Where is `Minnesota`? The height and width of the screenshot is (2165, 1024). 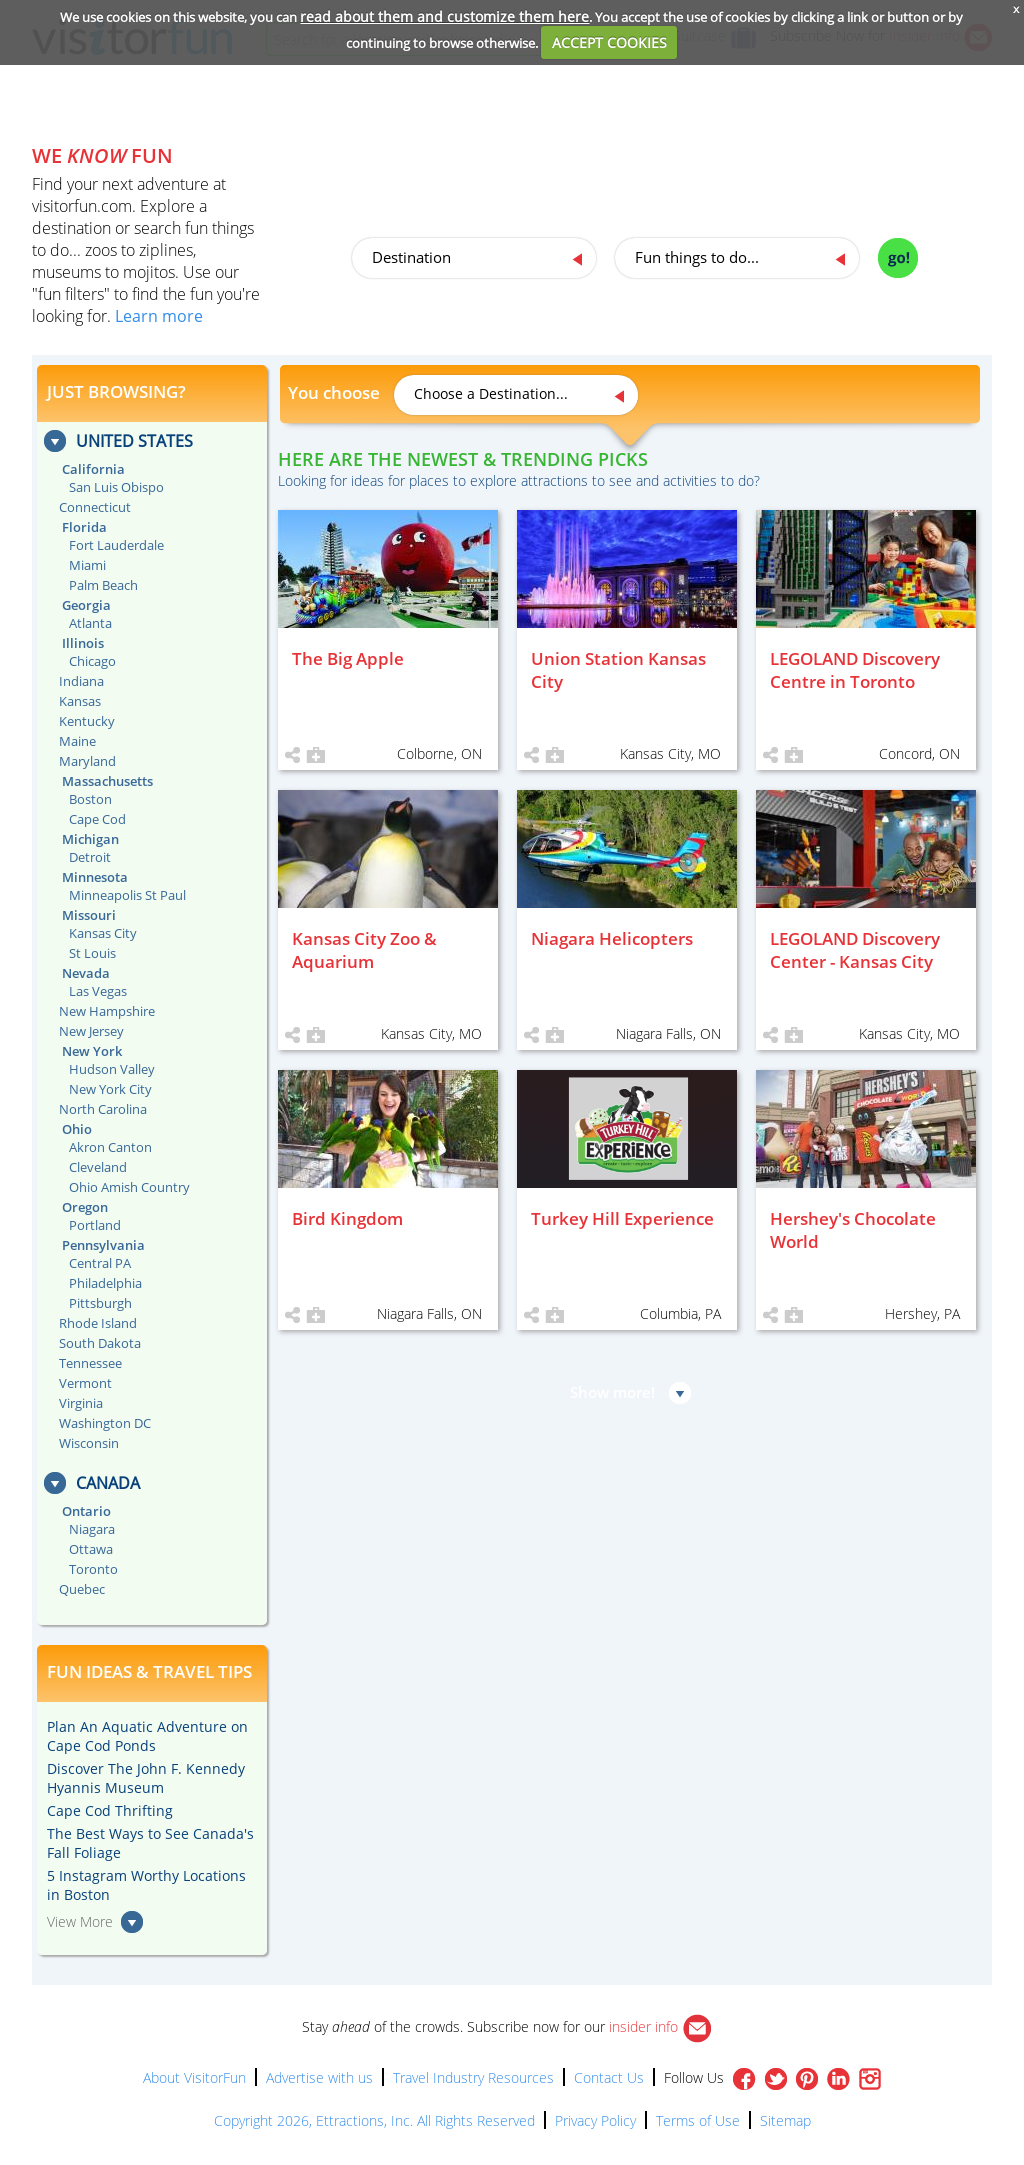 Minnesota is located at coordinates (95, 877).